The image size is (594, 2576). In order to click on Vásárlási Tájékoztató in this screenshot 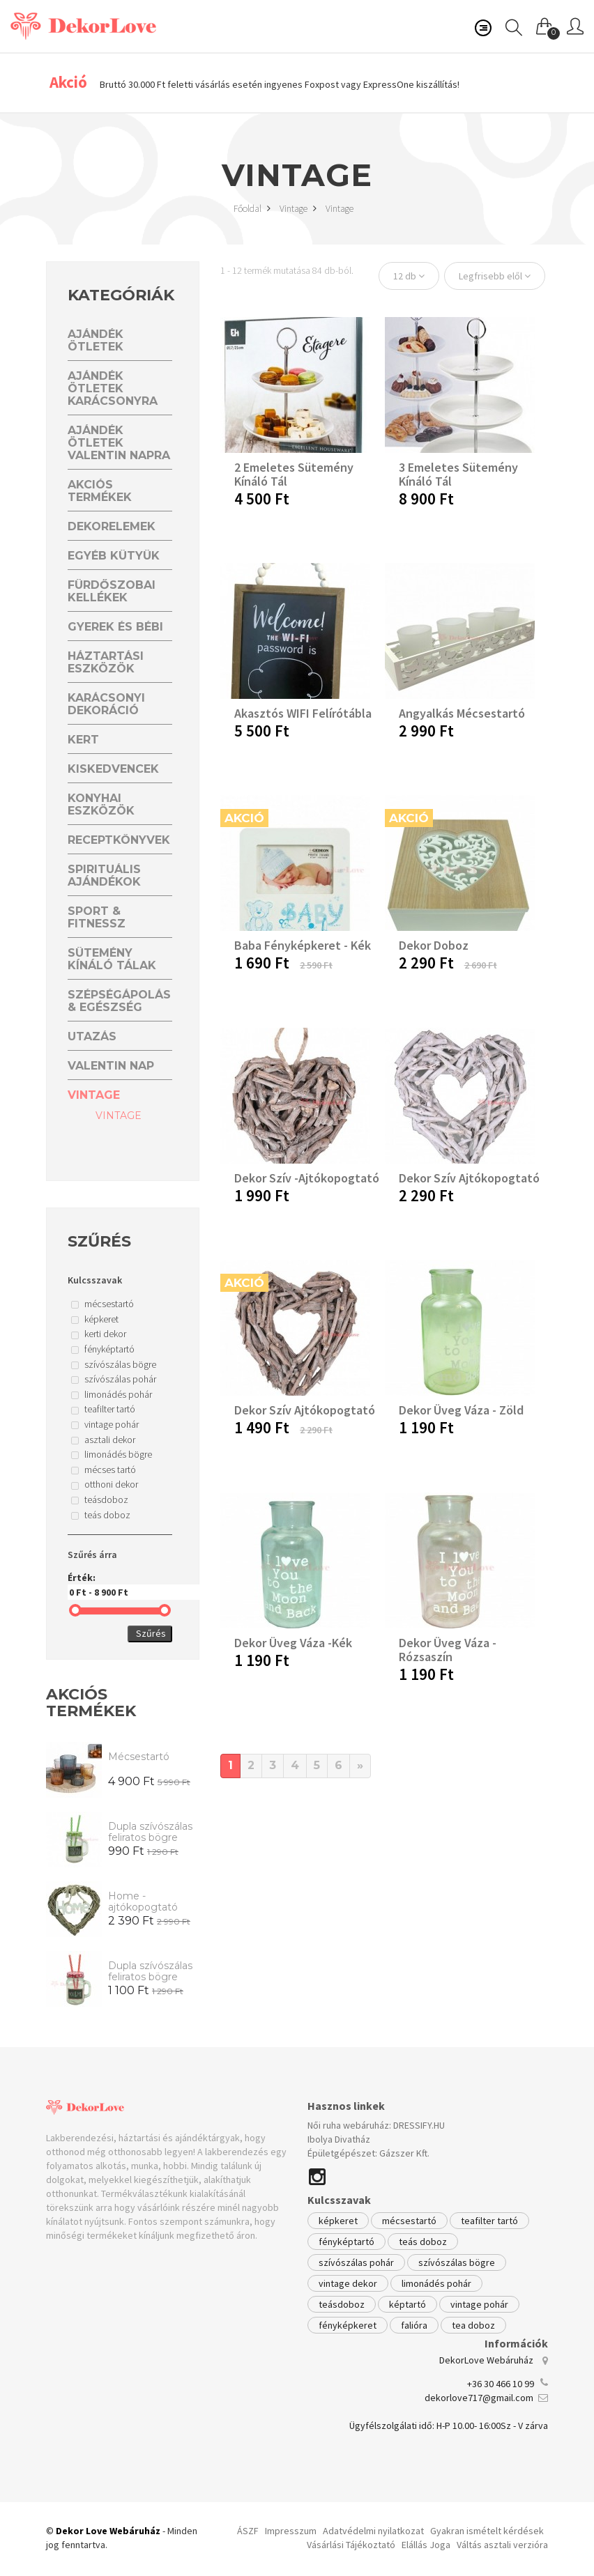, I will do `click(351, 2544)`.